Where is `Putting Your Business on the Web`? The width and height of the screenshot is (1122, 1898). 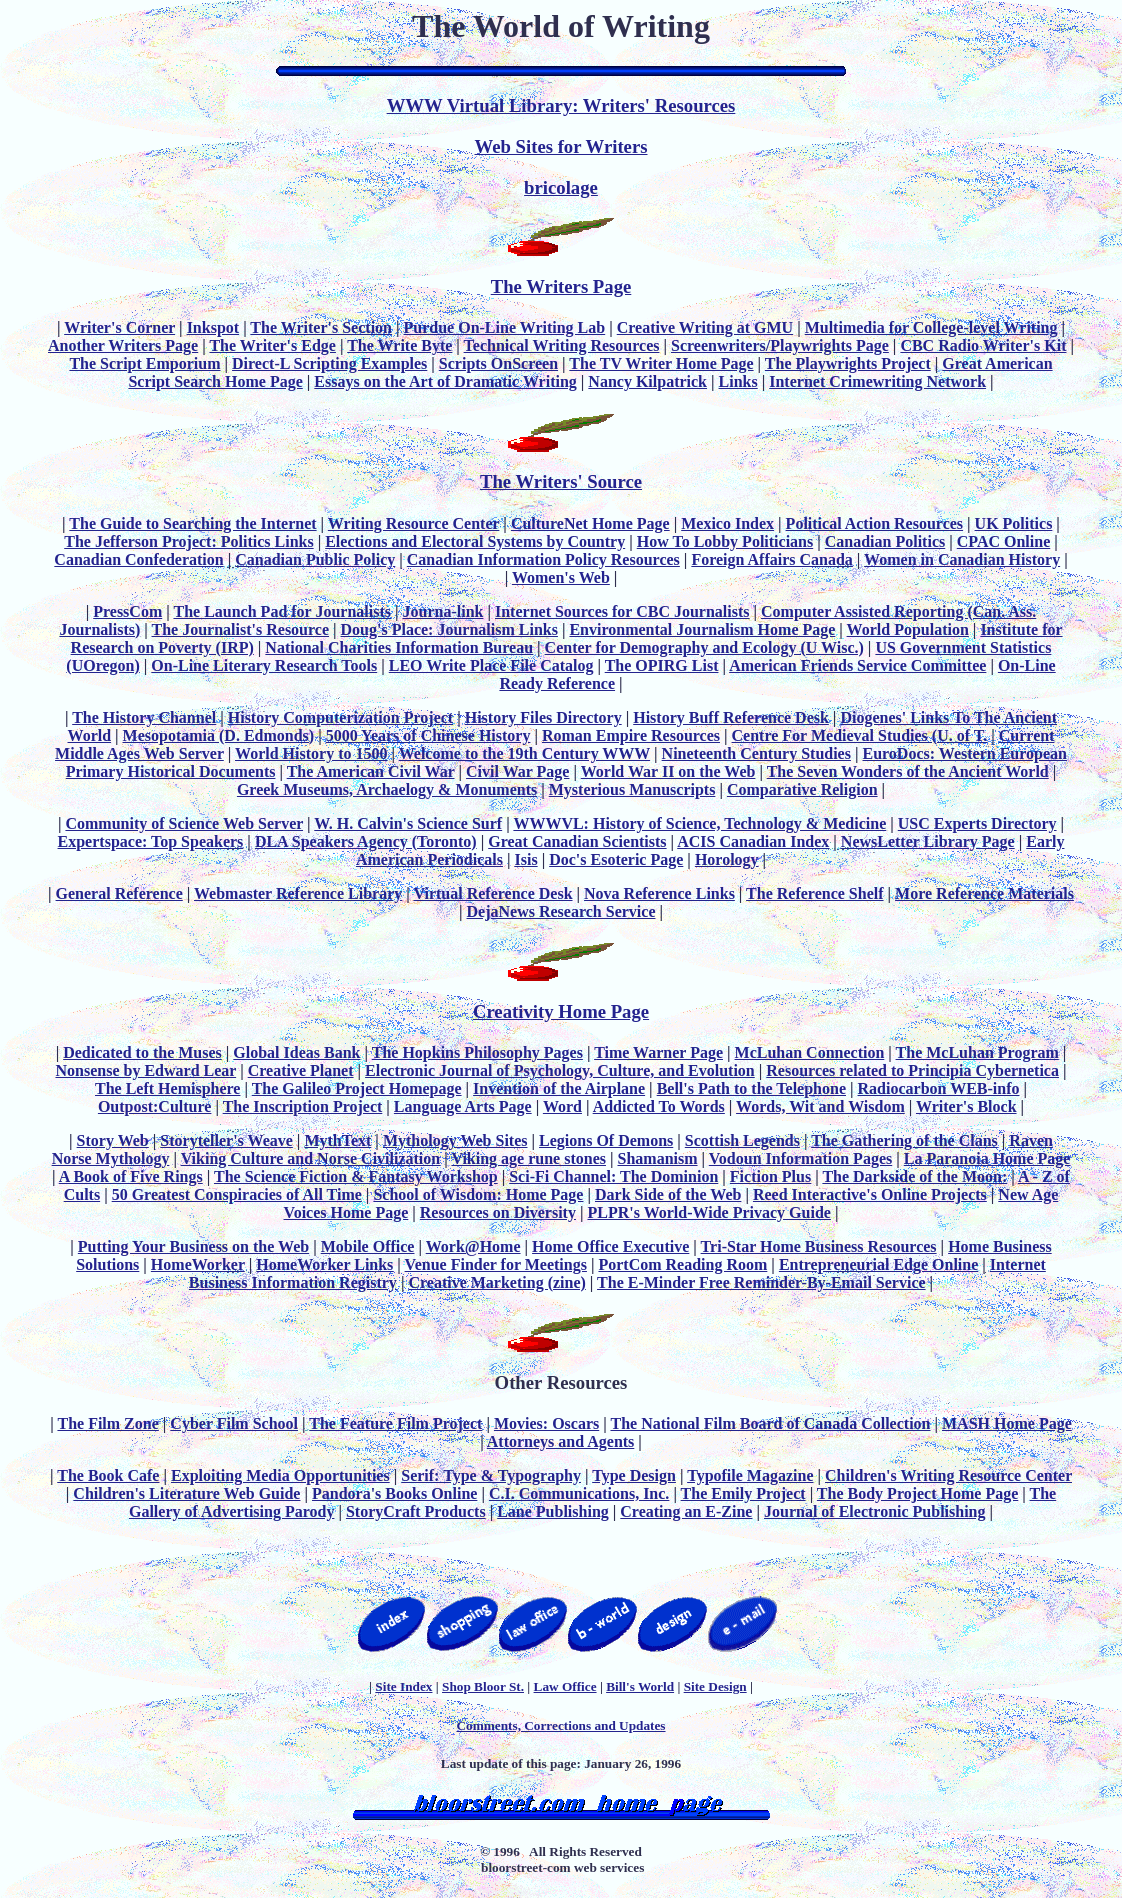 Putting Your Business on the Web is located at coordinates (193, 1246).